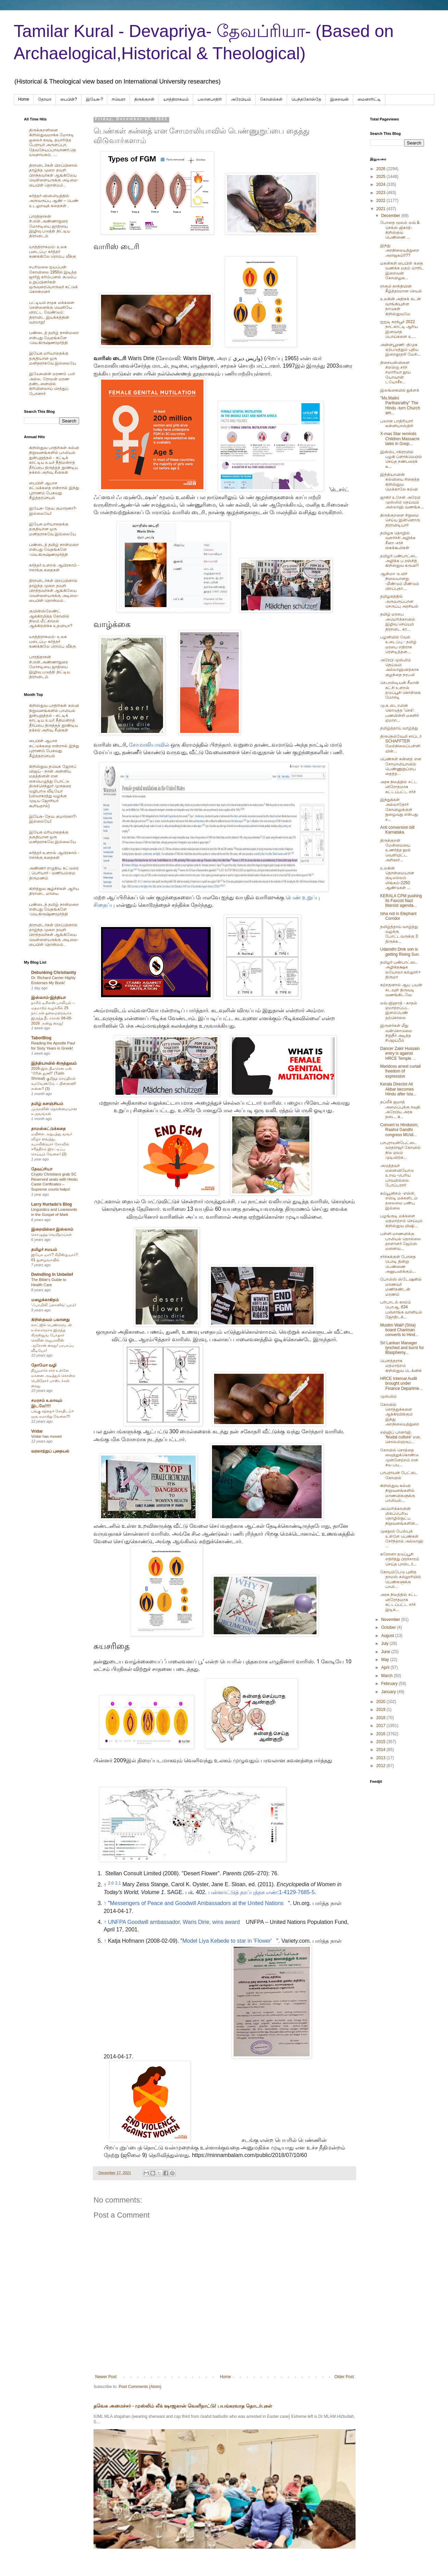 The height and width of the screenshot is (2576, 448). I want to click on திருக்குறள் மேன்மையை உணர்த்த நூல் வெளியிட்ட அறிஞர்..., so click(395, 850).